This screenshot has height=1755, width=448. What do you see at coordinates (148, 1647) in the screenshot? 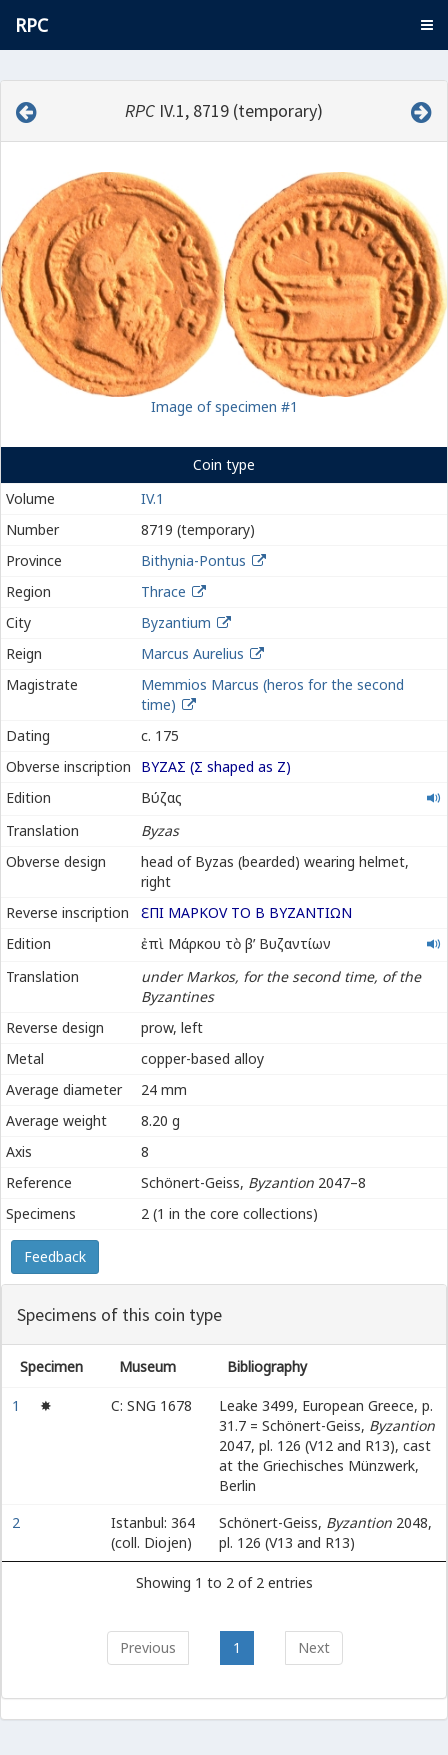
I see `Previous` at bounding box center [148, 1647].